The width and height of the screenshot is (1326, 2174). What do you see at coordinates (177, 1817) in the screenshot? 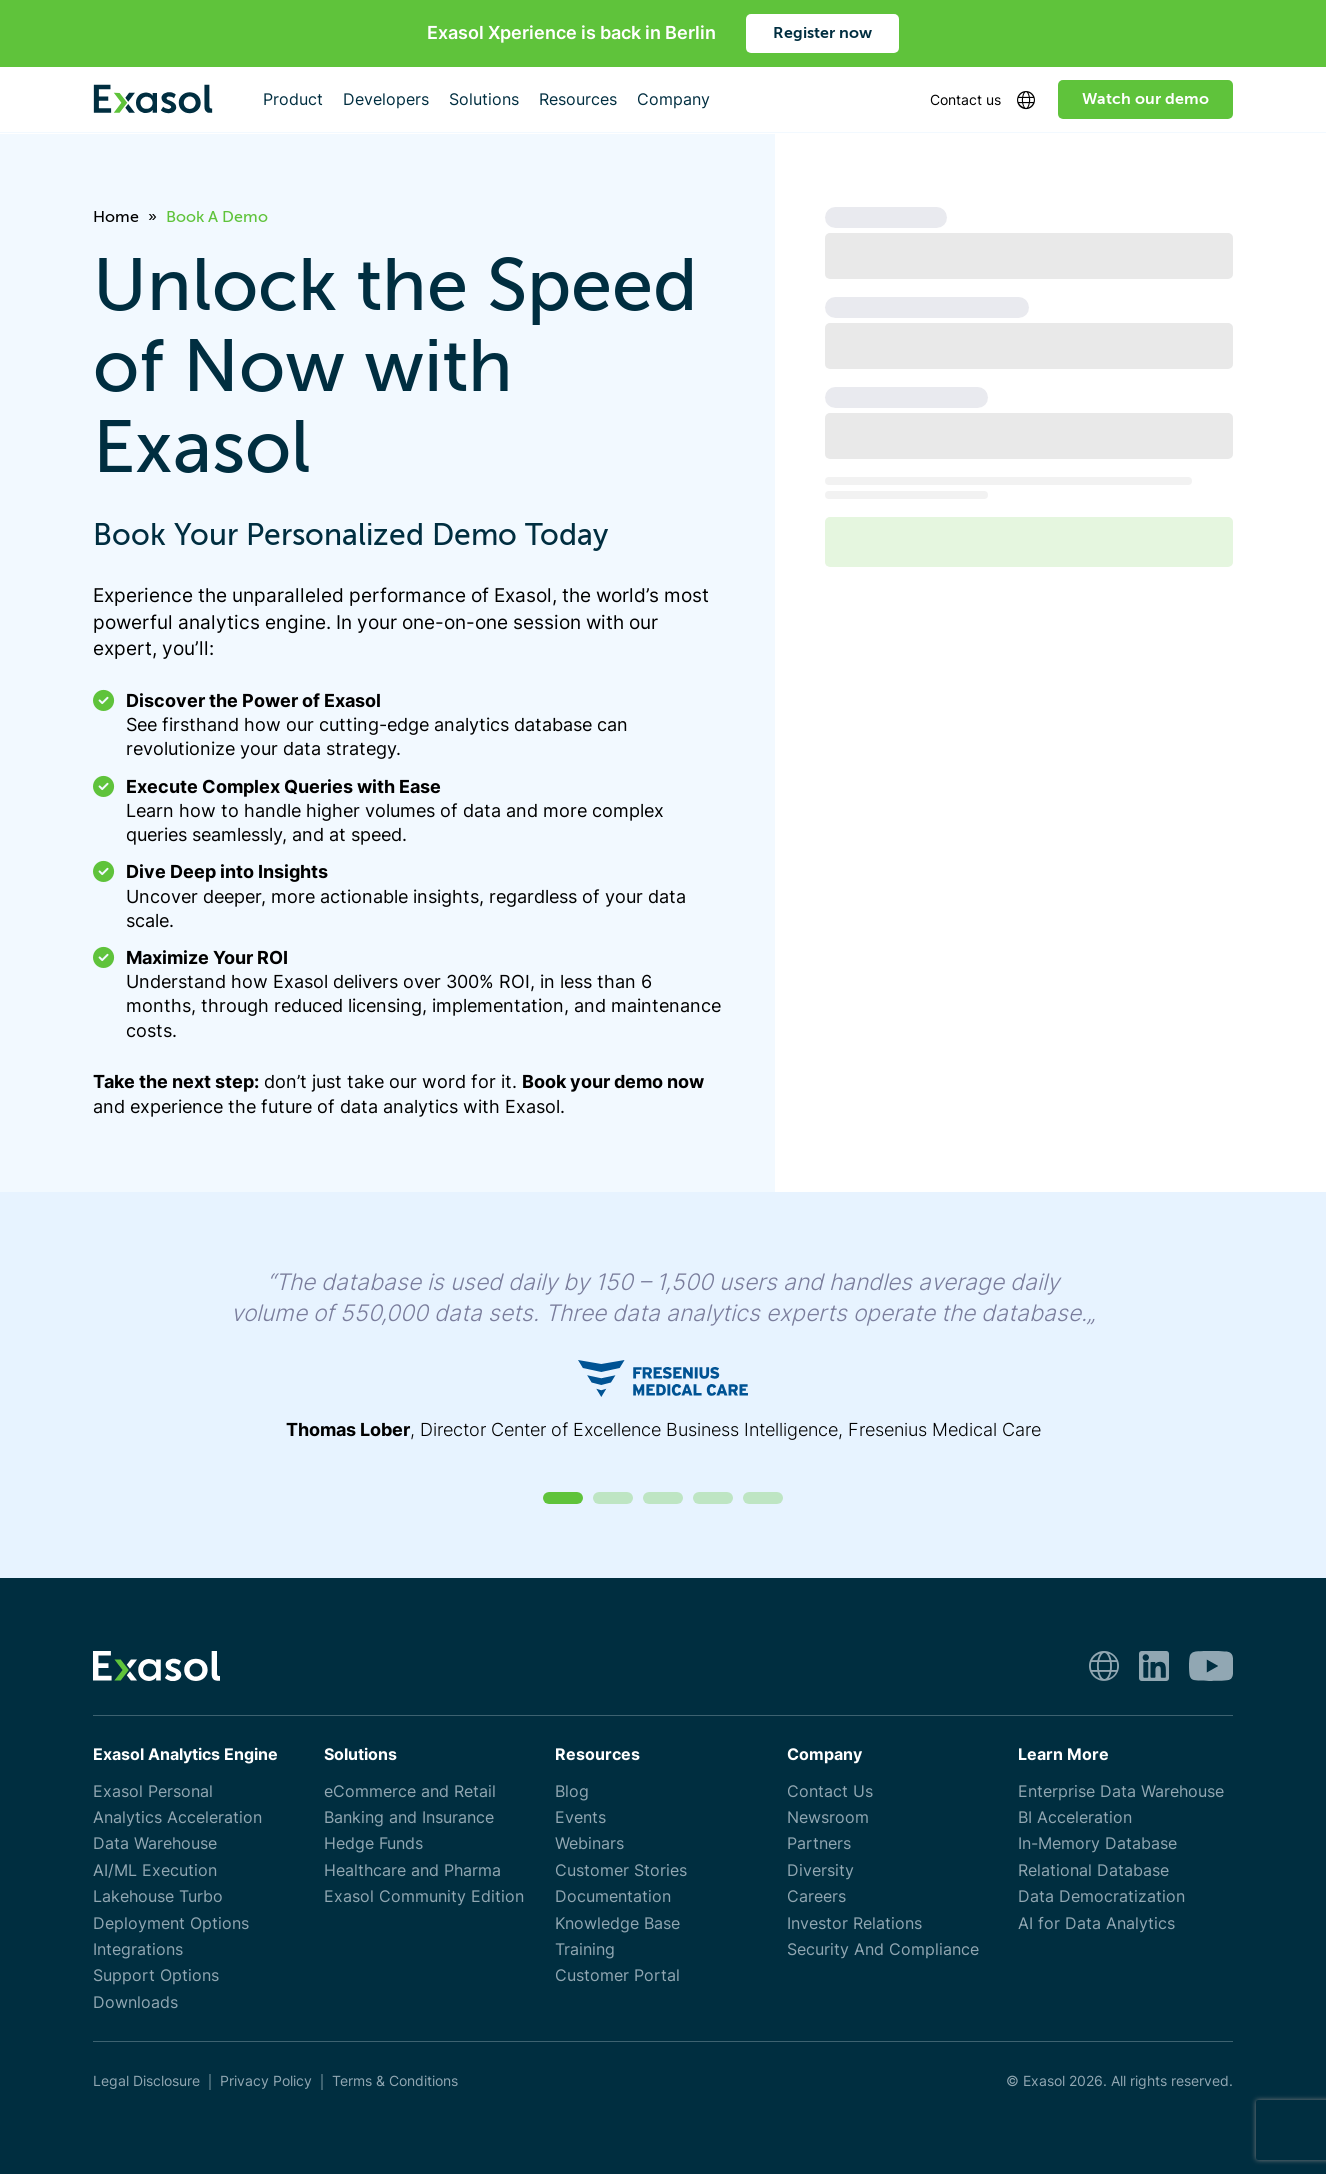
I see `Analytics Acceleration` at bounding box center [177, 1817].